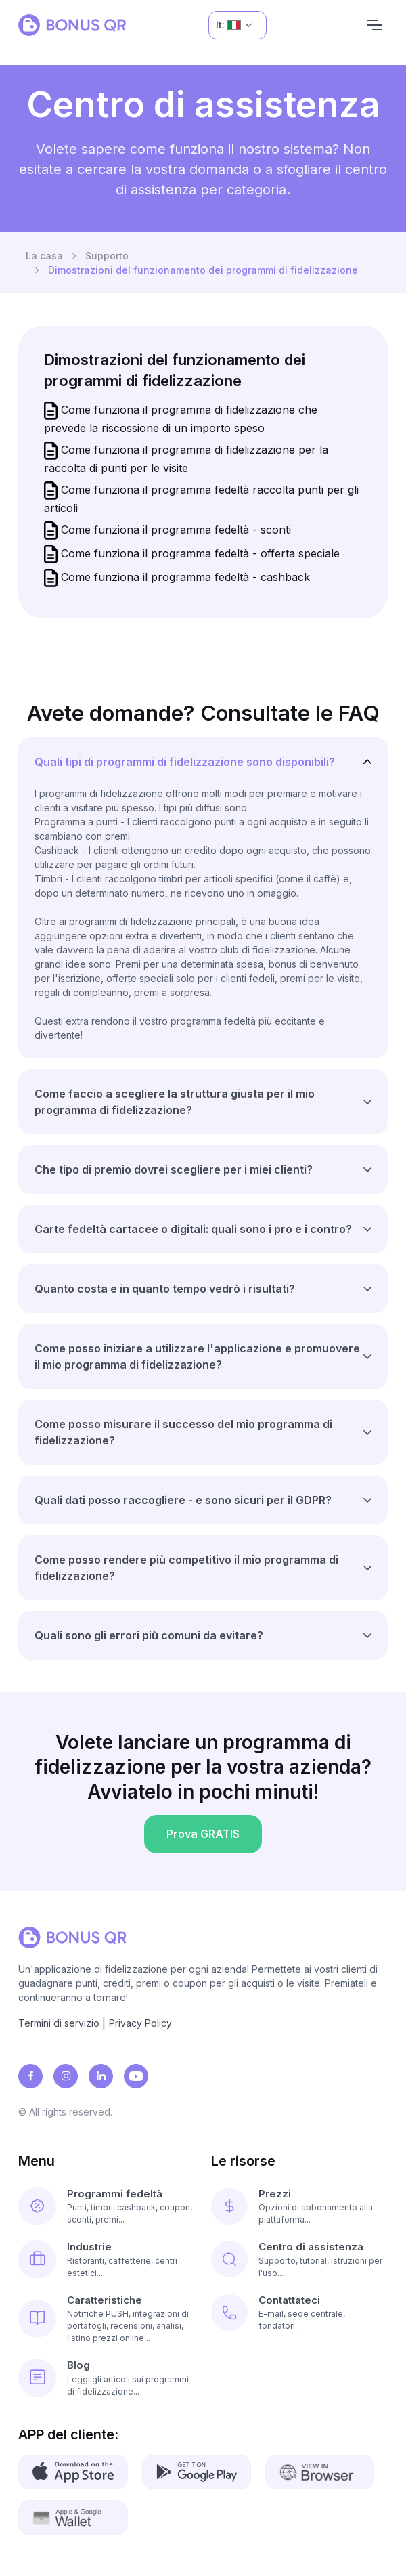 The height and width of the screenshot is (2576, 406). Describe the element at coordinates (186, 1568) in the screenshot. I see `Come posso rendere più competitivo il mio programma di fidelizzazione?` at that location.